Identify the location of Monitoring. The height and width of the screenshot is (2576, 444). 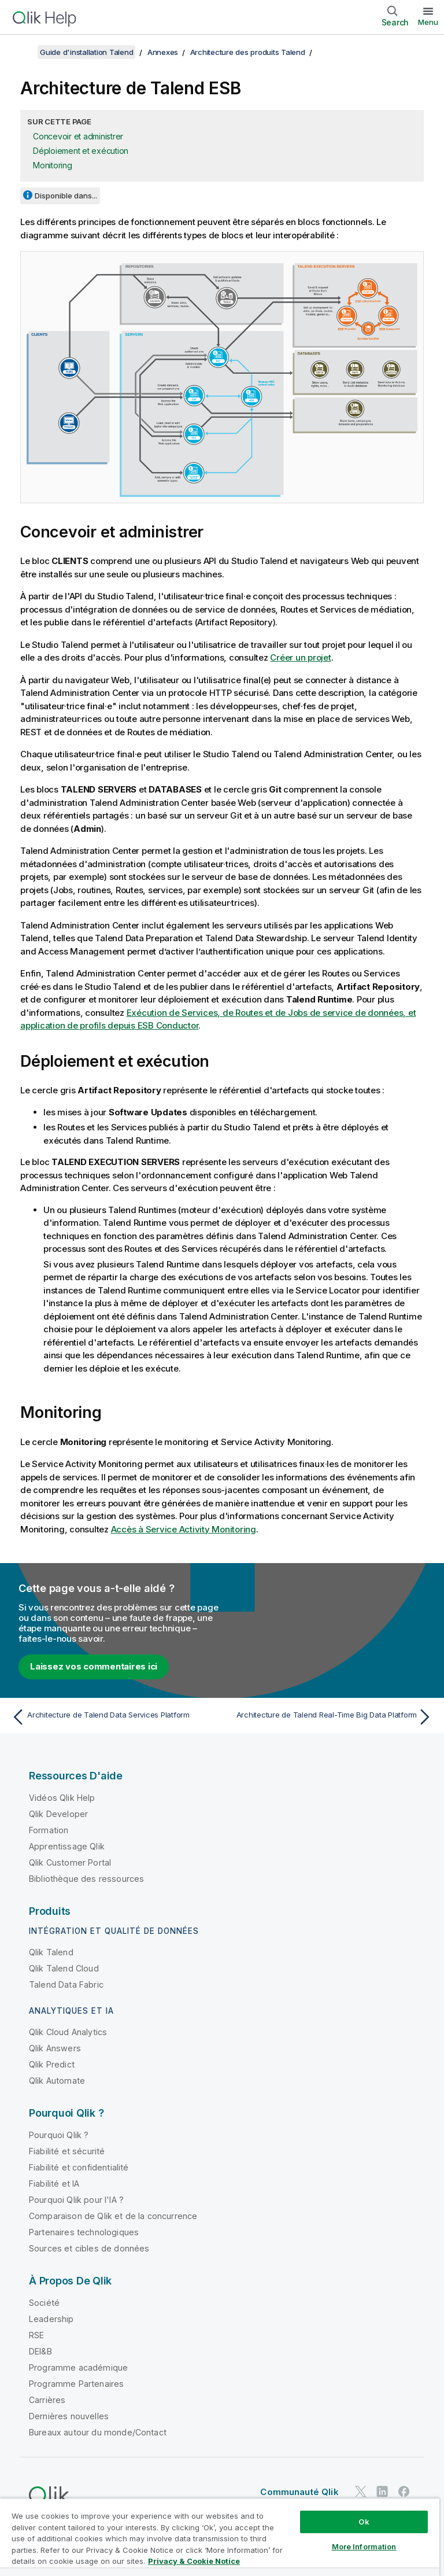
(52, 165).